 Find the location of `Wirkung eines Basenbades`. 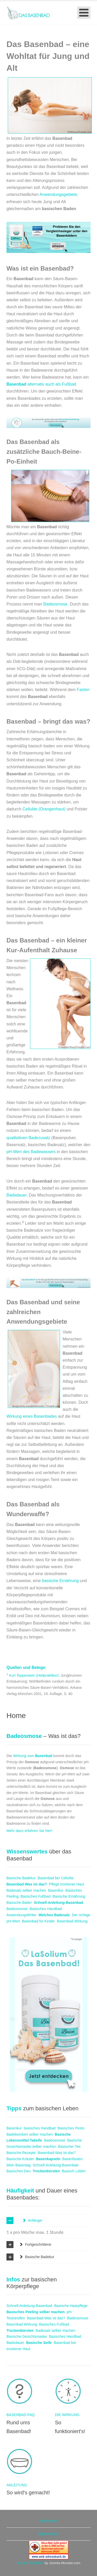

Wirkung eines Basenbades is located at coordinates (31, 1416).